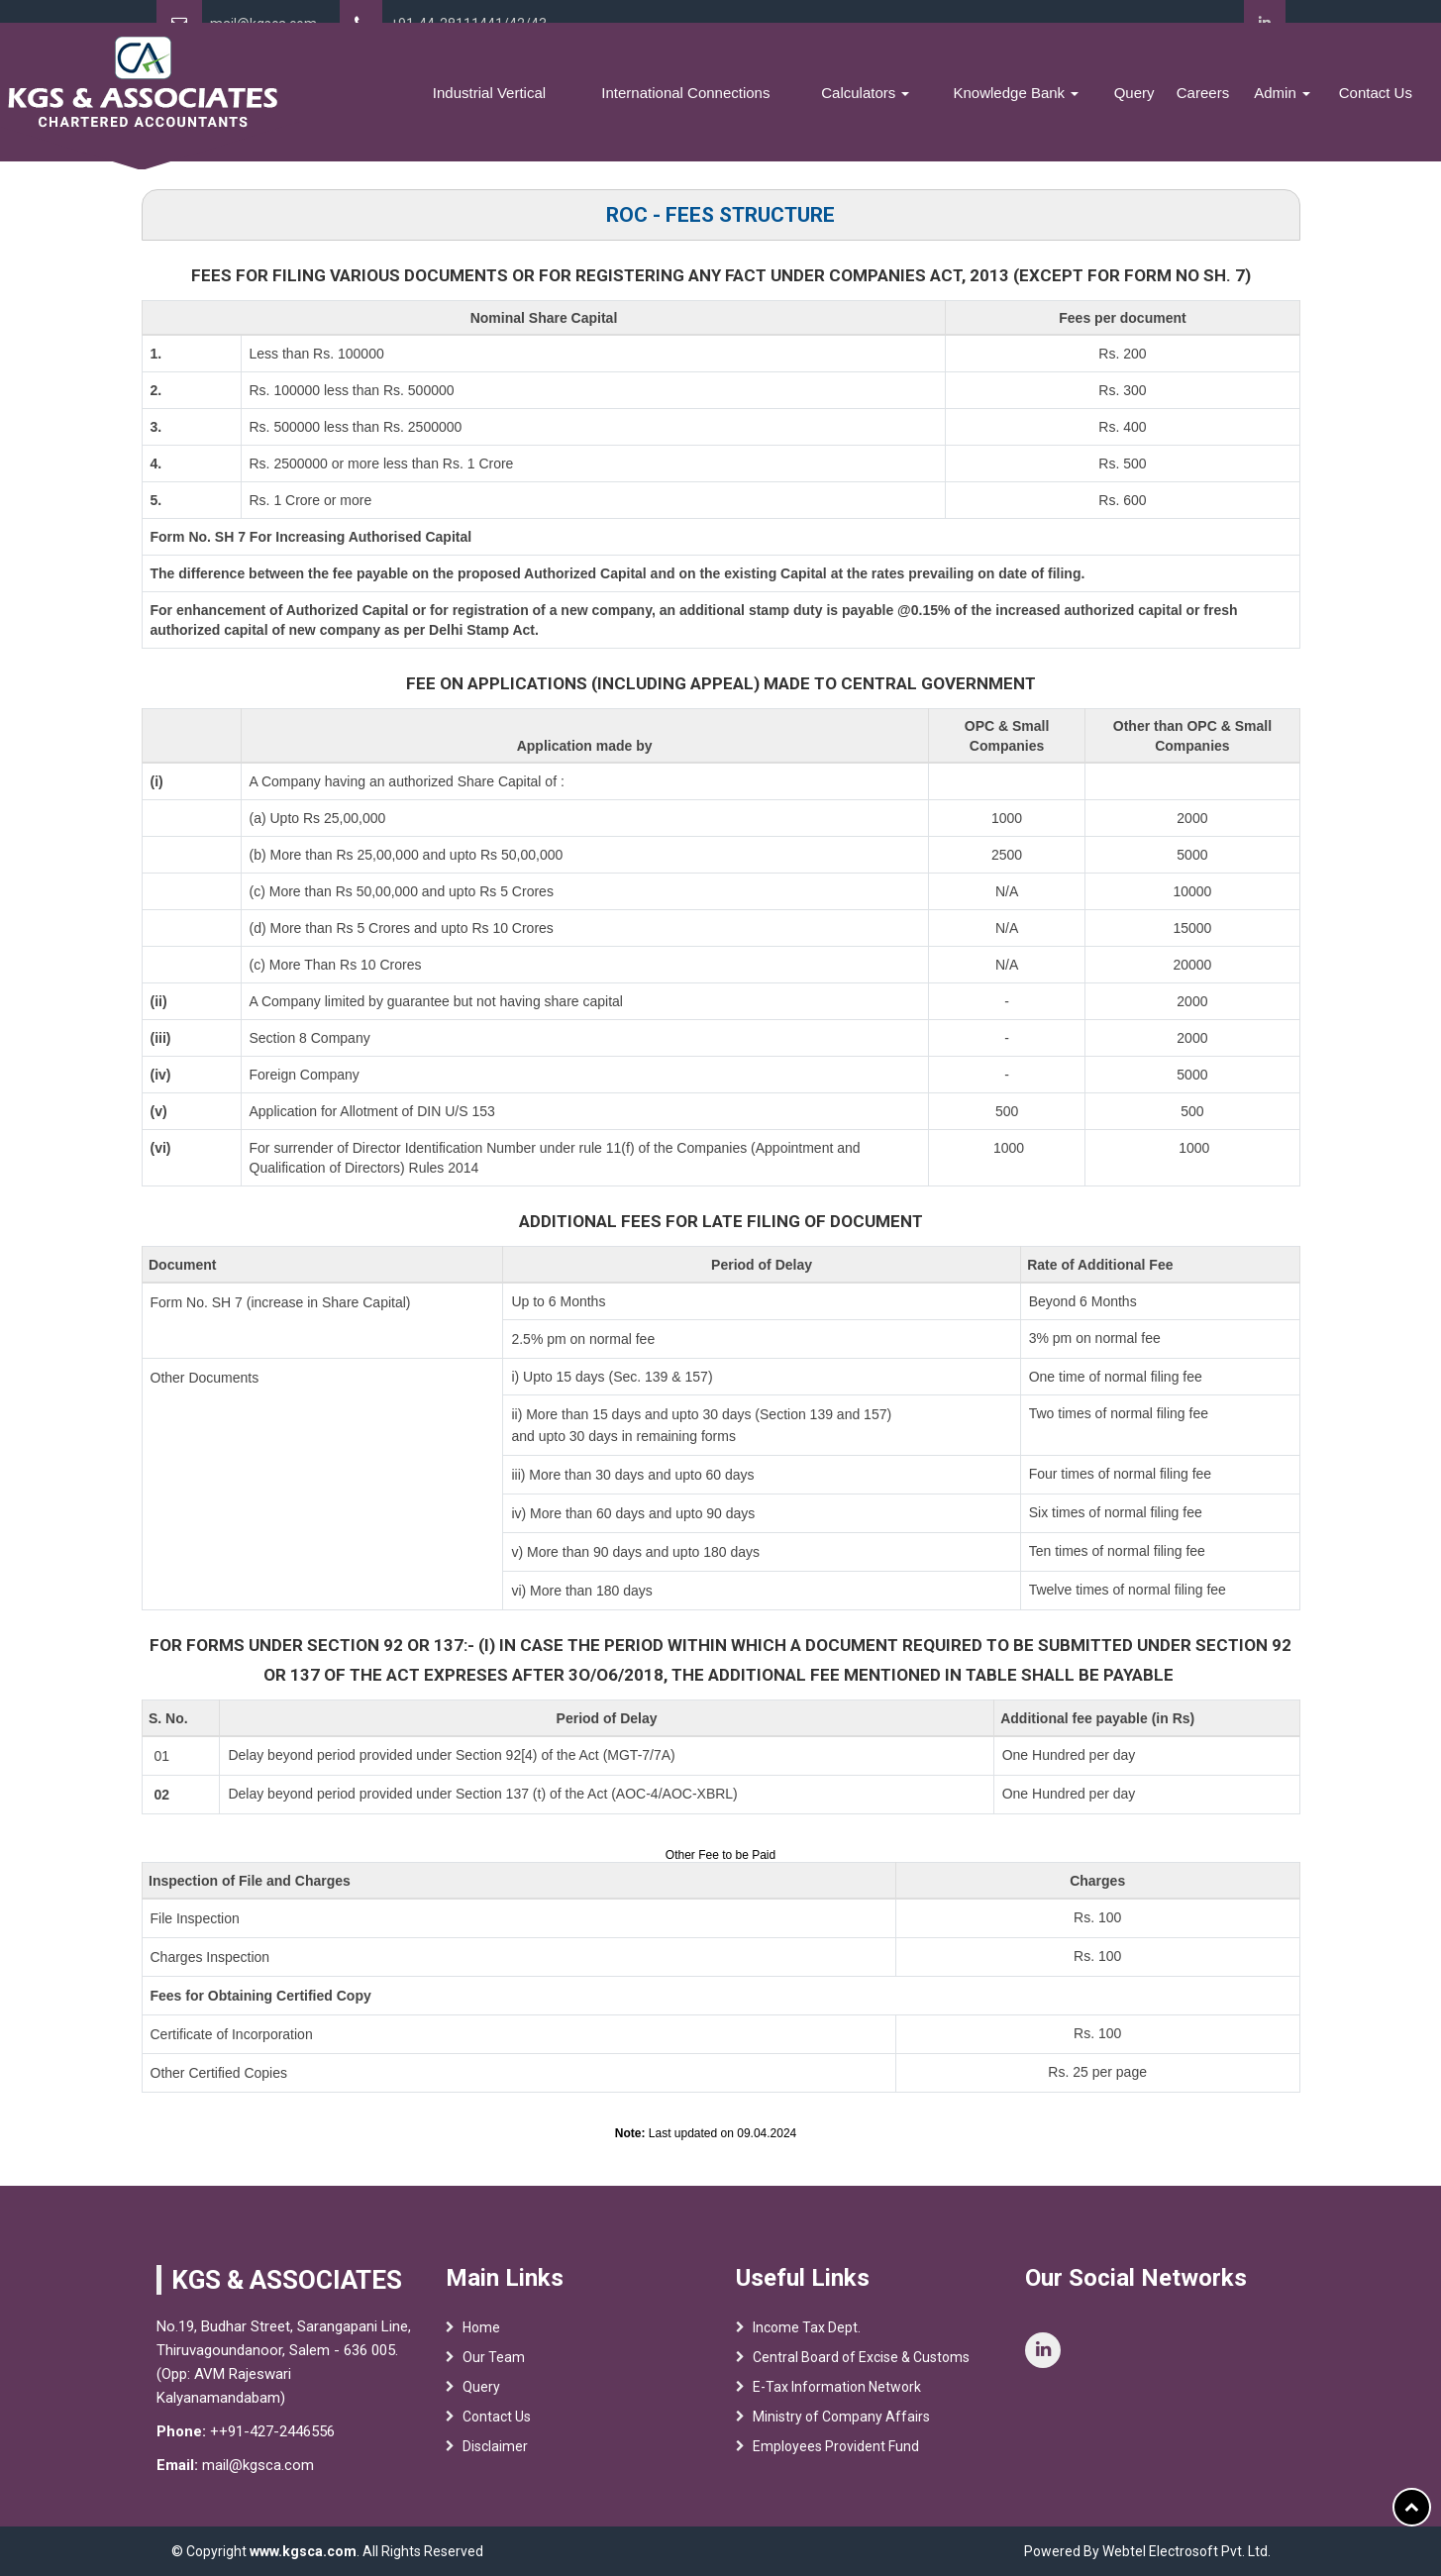 The image size is (1441, 2576). I want to click on Our Team, so click(494, 2382).